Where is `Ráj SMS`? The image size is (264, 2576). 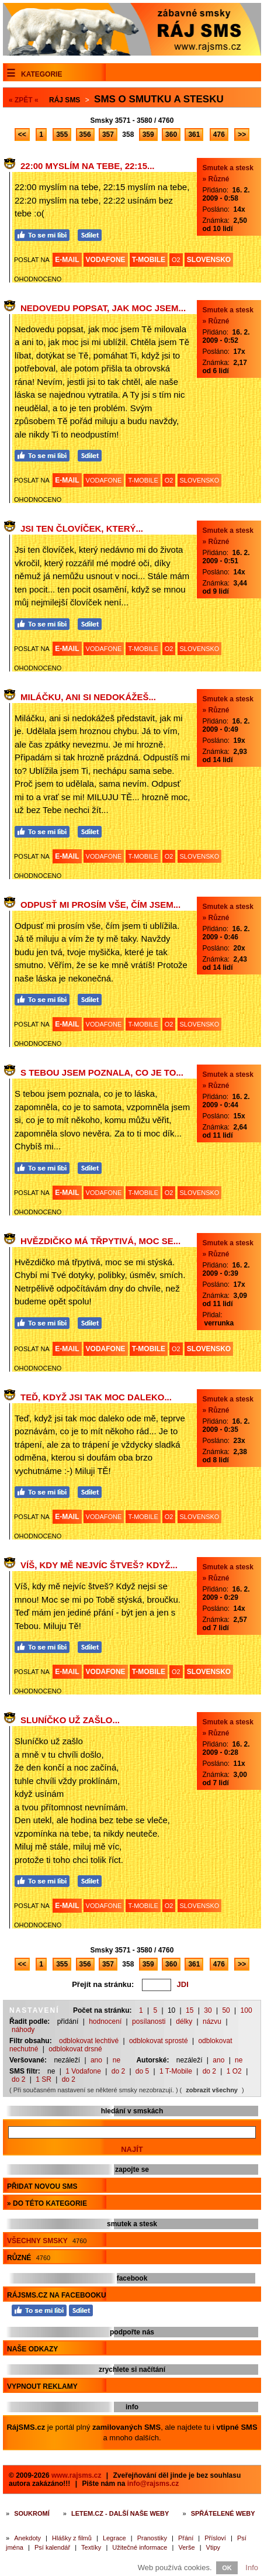 Ráj SMS is located at coordinates (64, 100).